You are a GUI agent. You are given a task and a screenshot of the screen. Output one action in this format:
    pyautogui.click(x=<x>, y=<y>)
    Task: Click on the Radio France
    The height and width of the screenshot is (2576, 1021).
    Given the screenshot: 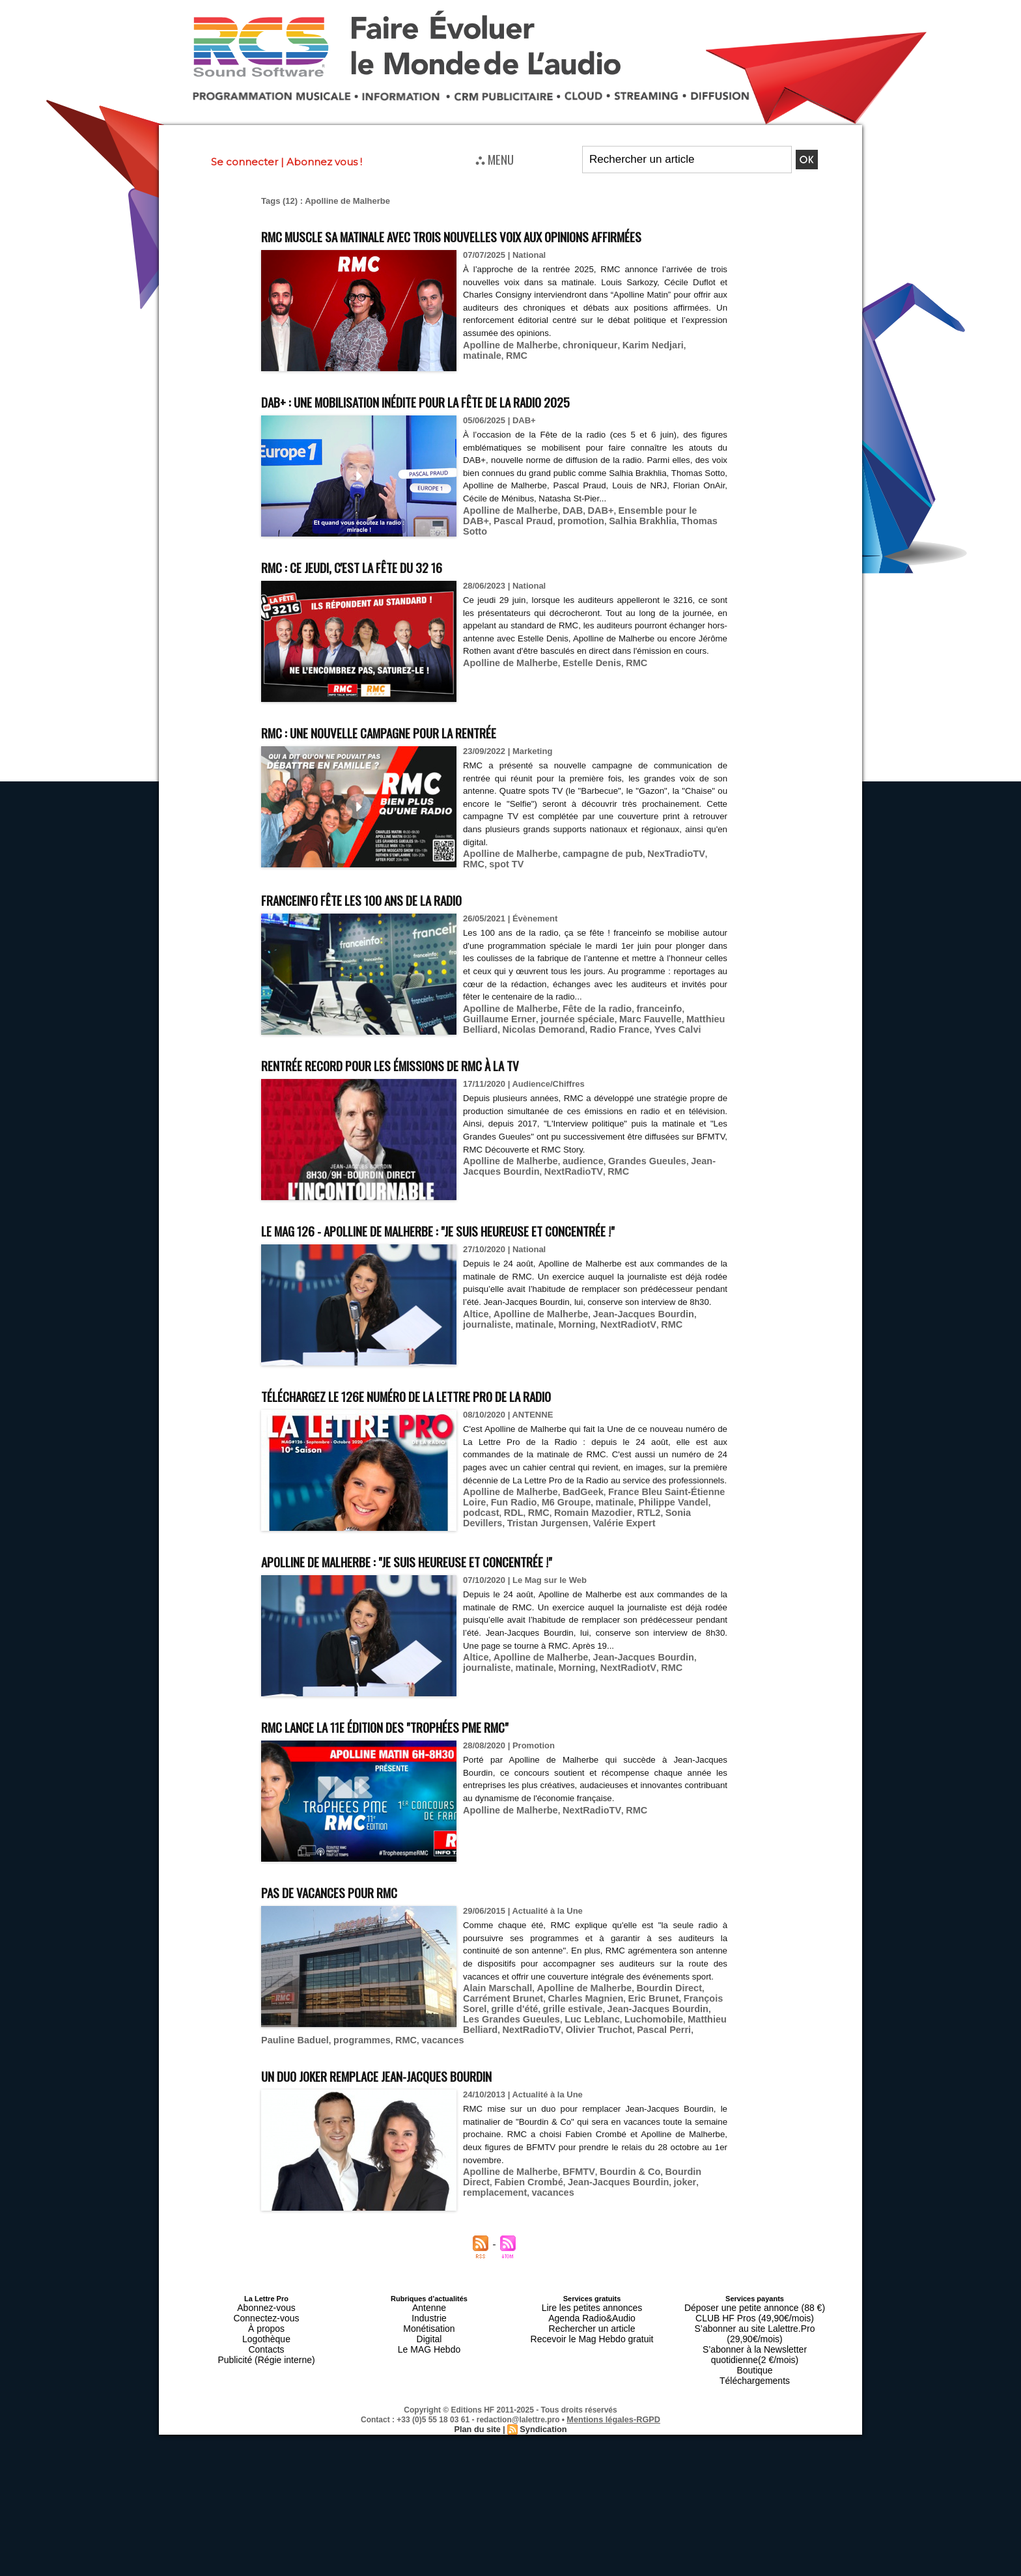 What is the action you would take?
    pyautogui.click(x=536, y=1051)
    